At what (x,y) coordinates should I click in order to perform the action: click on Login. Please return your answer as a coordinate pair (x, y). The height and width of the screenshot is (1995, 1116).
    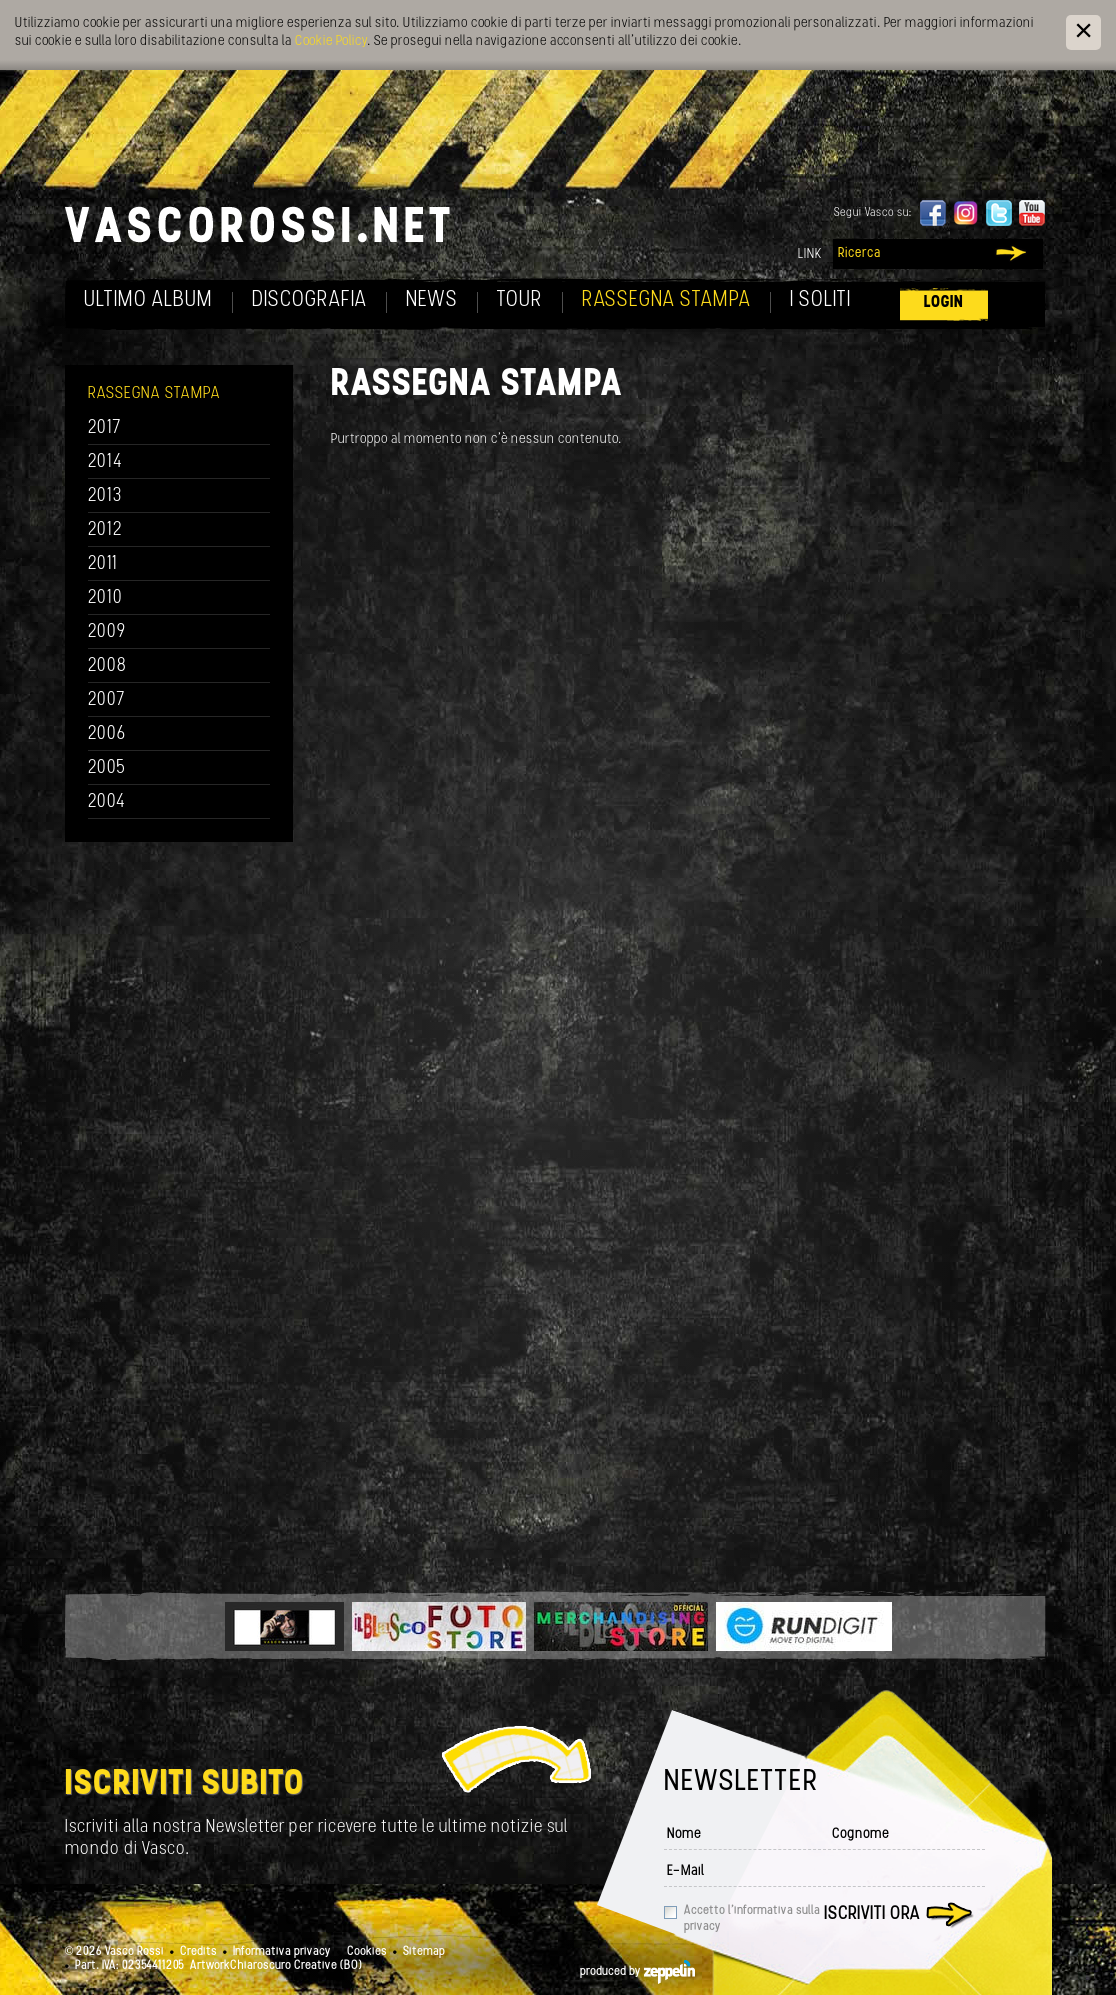
    Looking at the image, I should click on (944, 302).